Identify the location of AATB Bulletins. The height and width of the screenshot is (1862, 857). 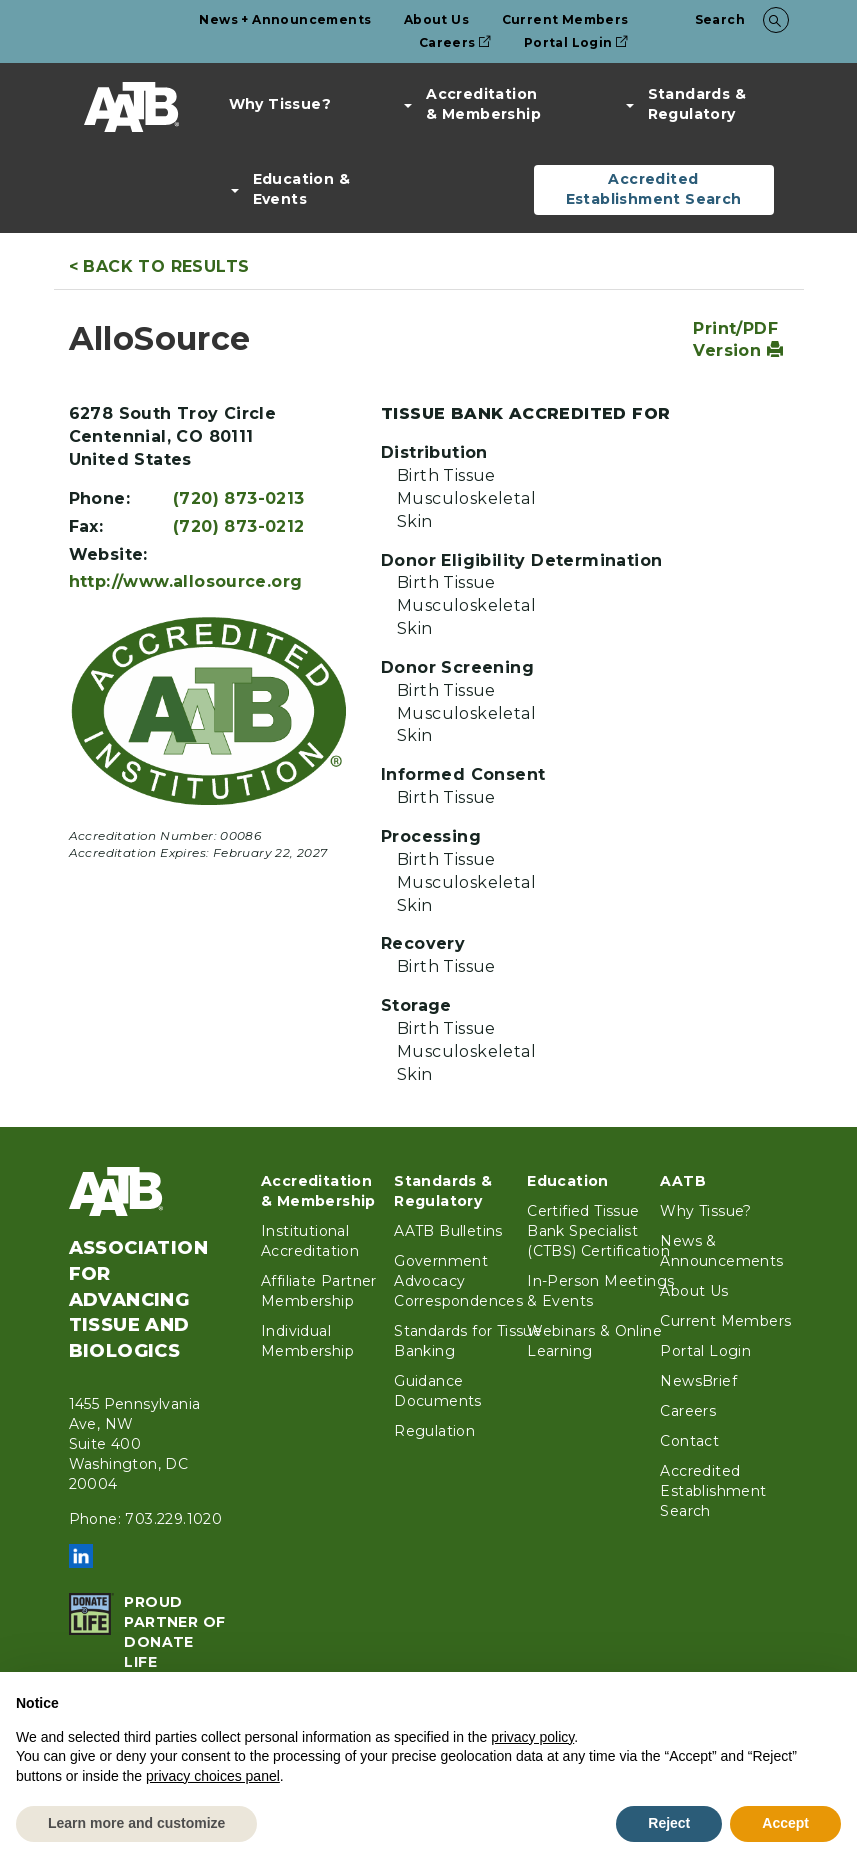
(448, 1231).